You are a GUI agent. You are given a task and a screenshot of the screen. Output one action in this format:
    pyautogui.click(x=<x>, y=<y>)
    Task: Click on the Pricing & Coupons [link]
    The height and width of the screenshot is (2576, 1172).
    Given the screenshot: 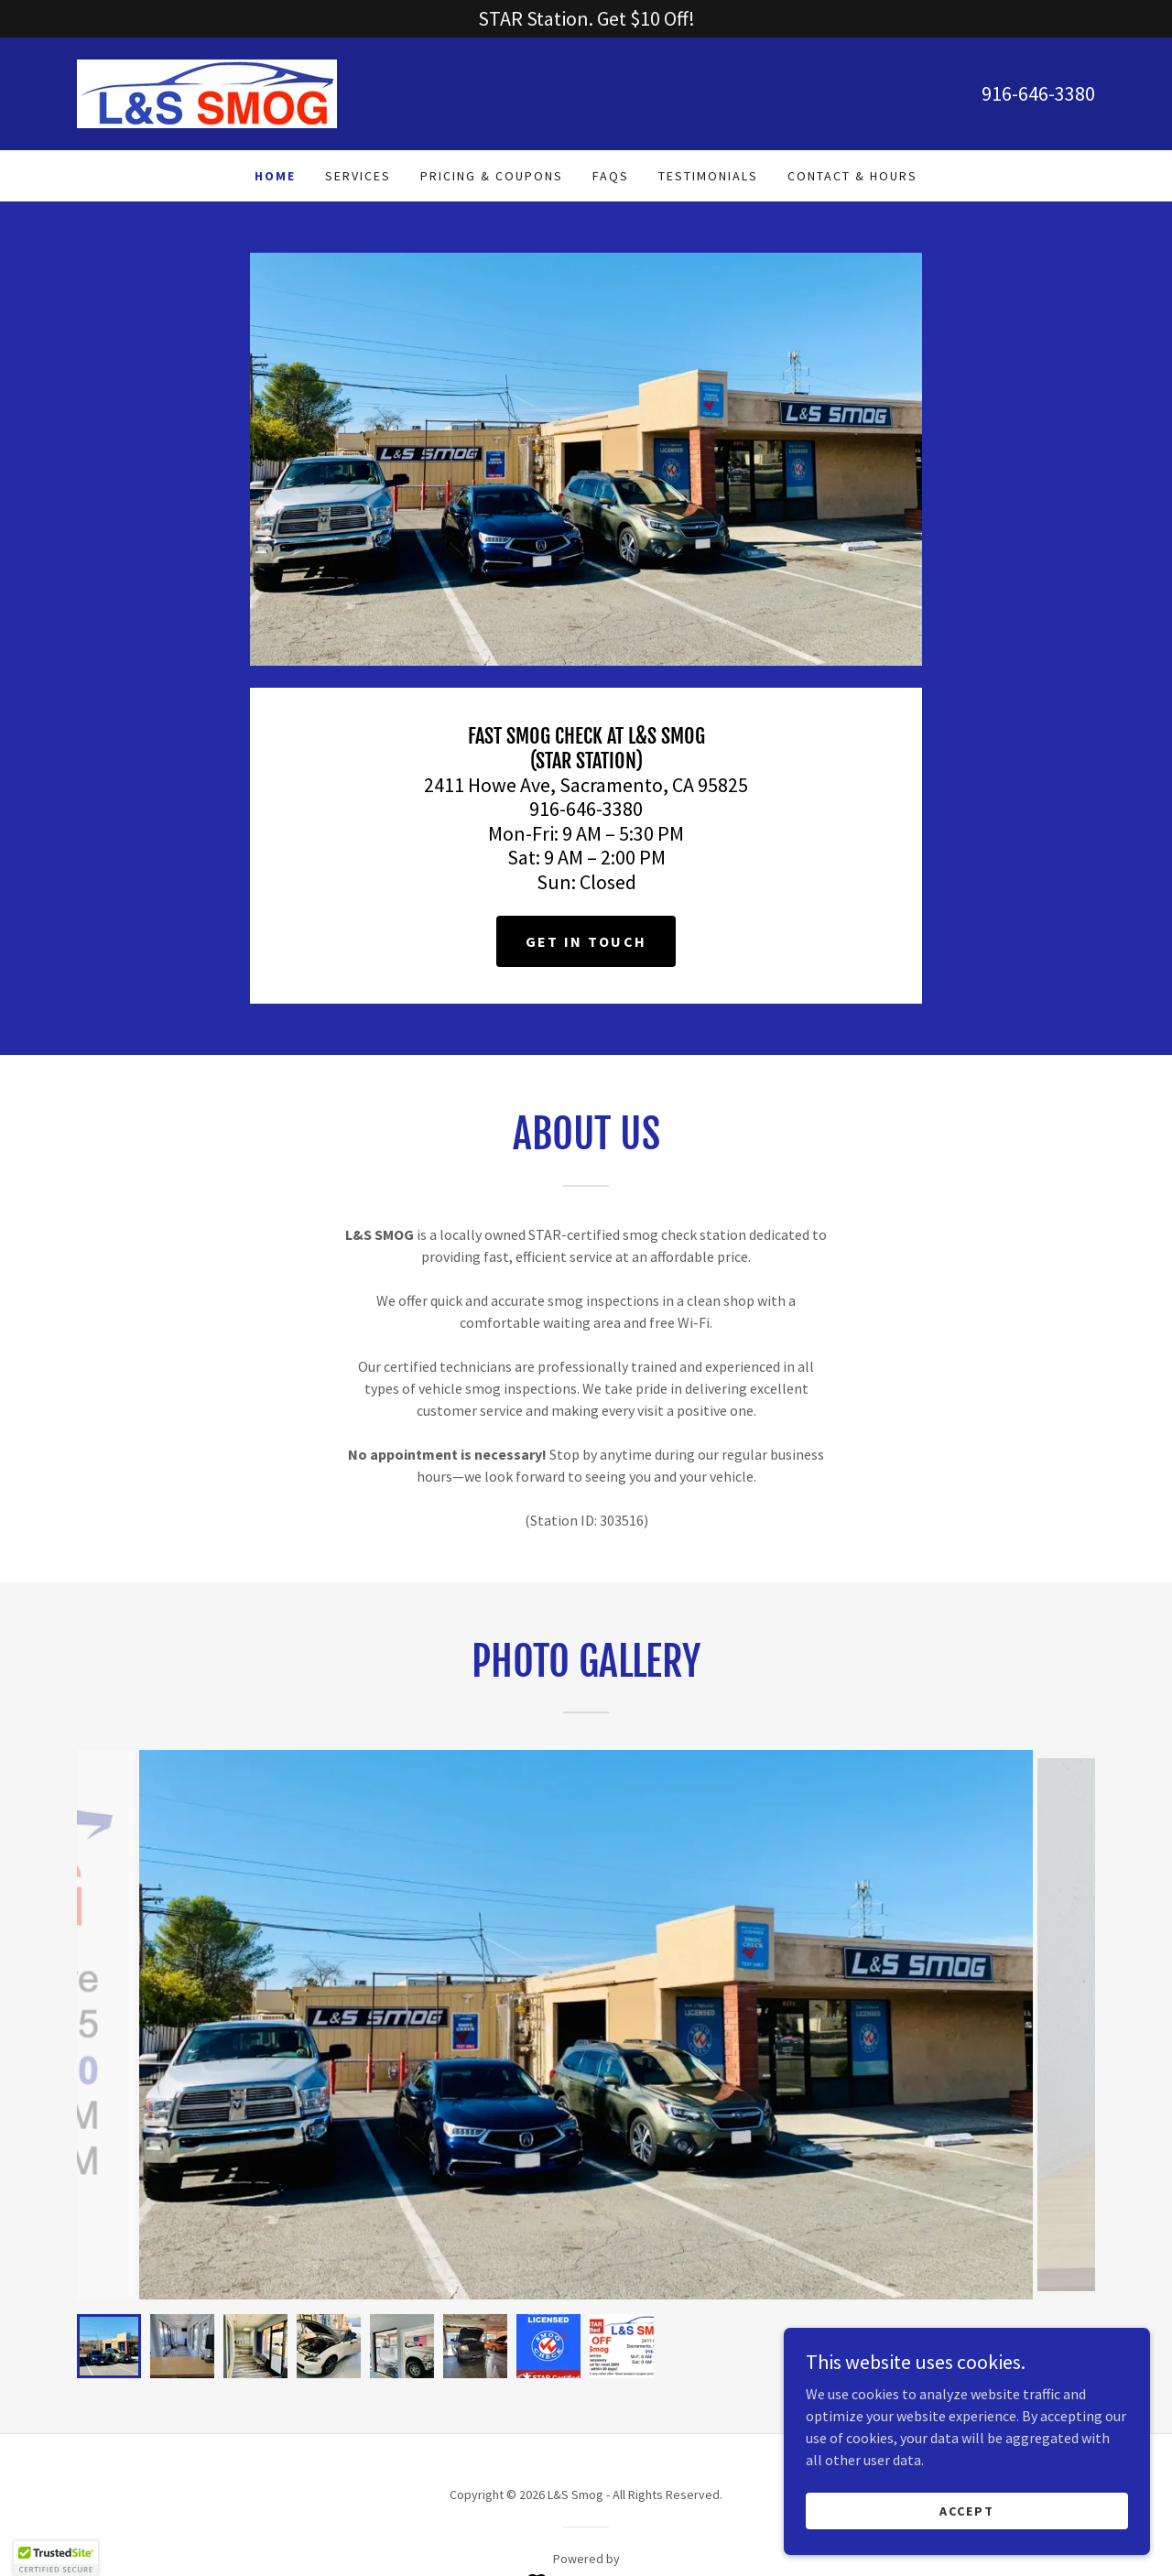 What is the action you would take?
    pyautogui.click(x=491, y=176)
    